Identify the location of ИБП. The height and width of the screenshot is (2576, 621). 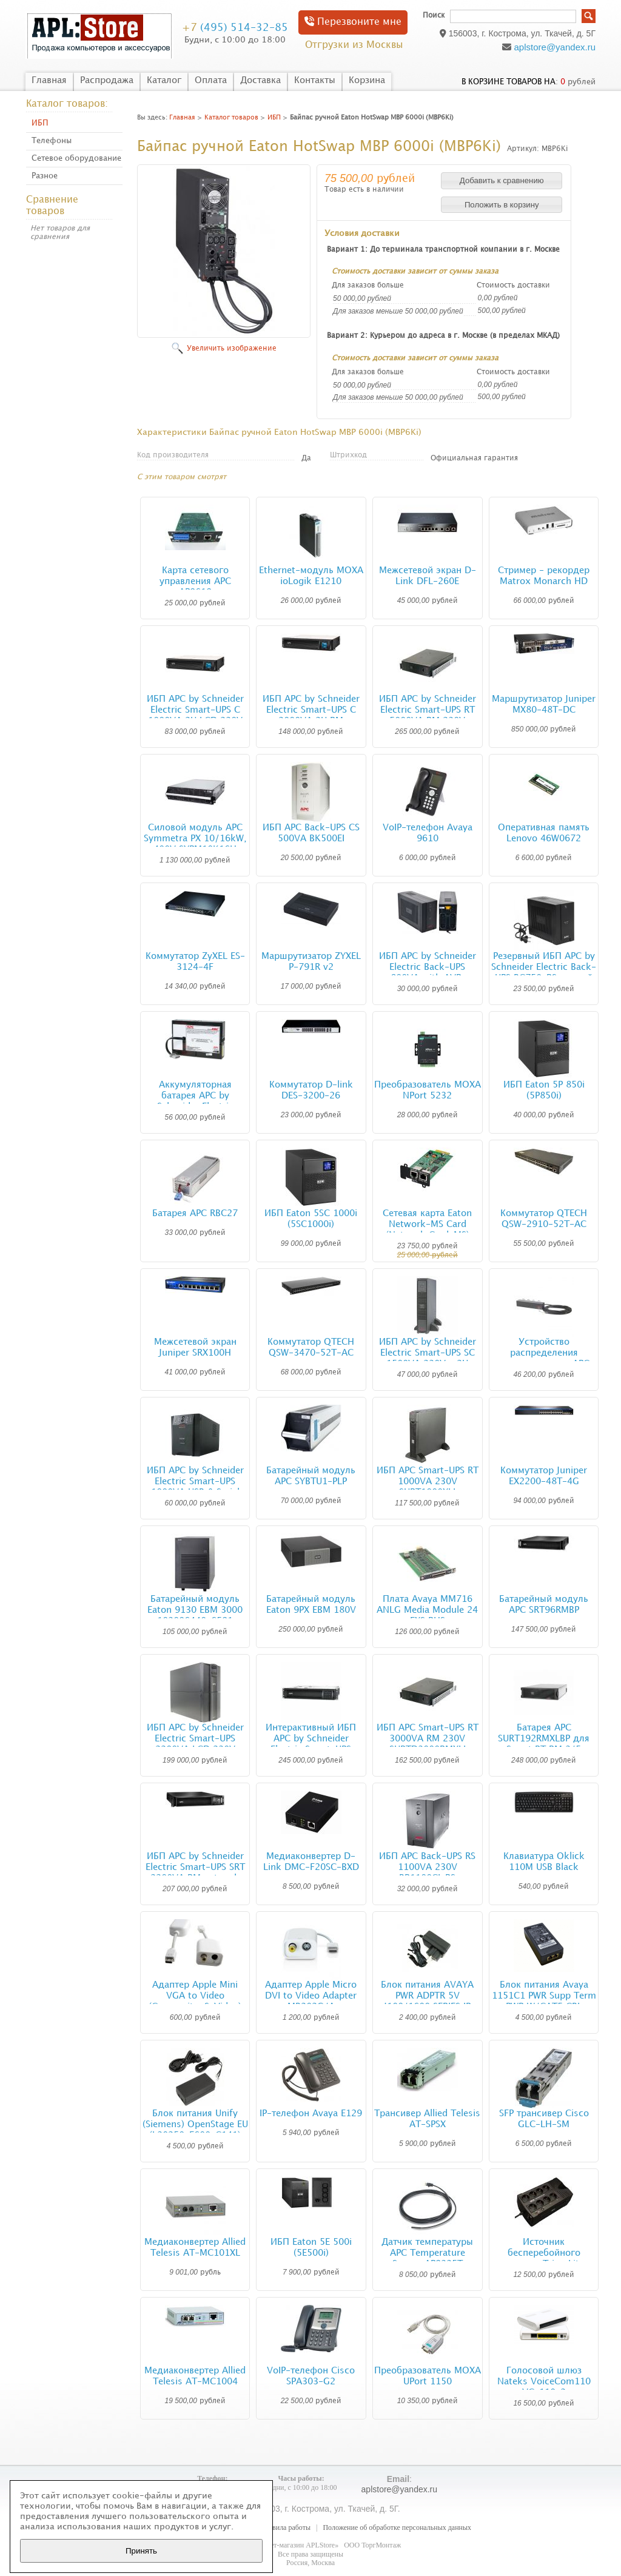
(40, 123).